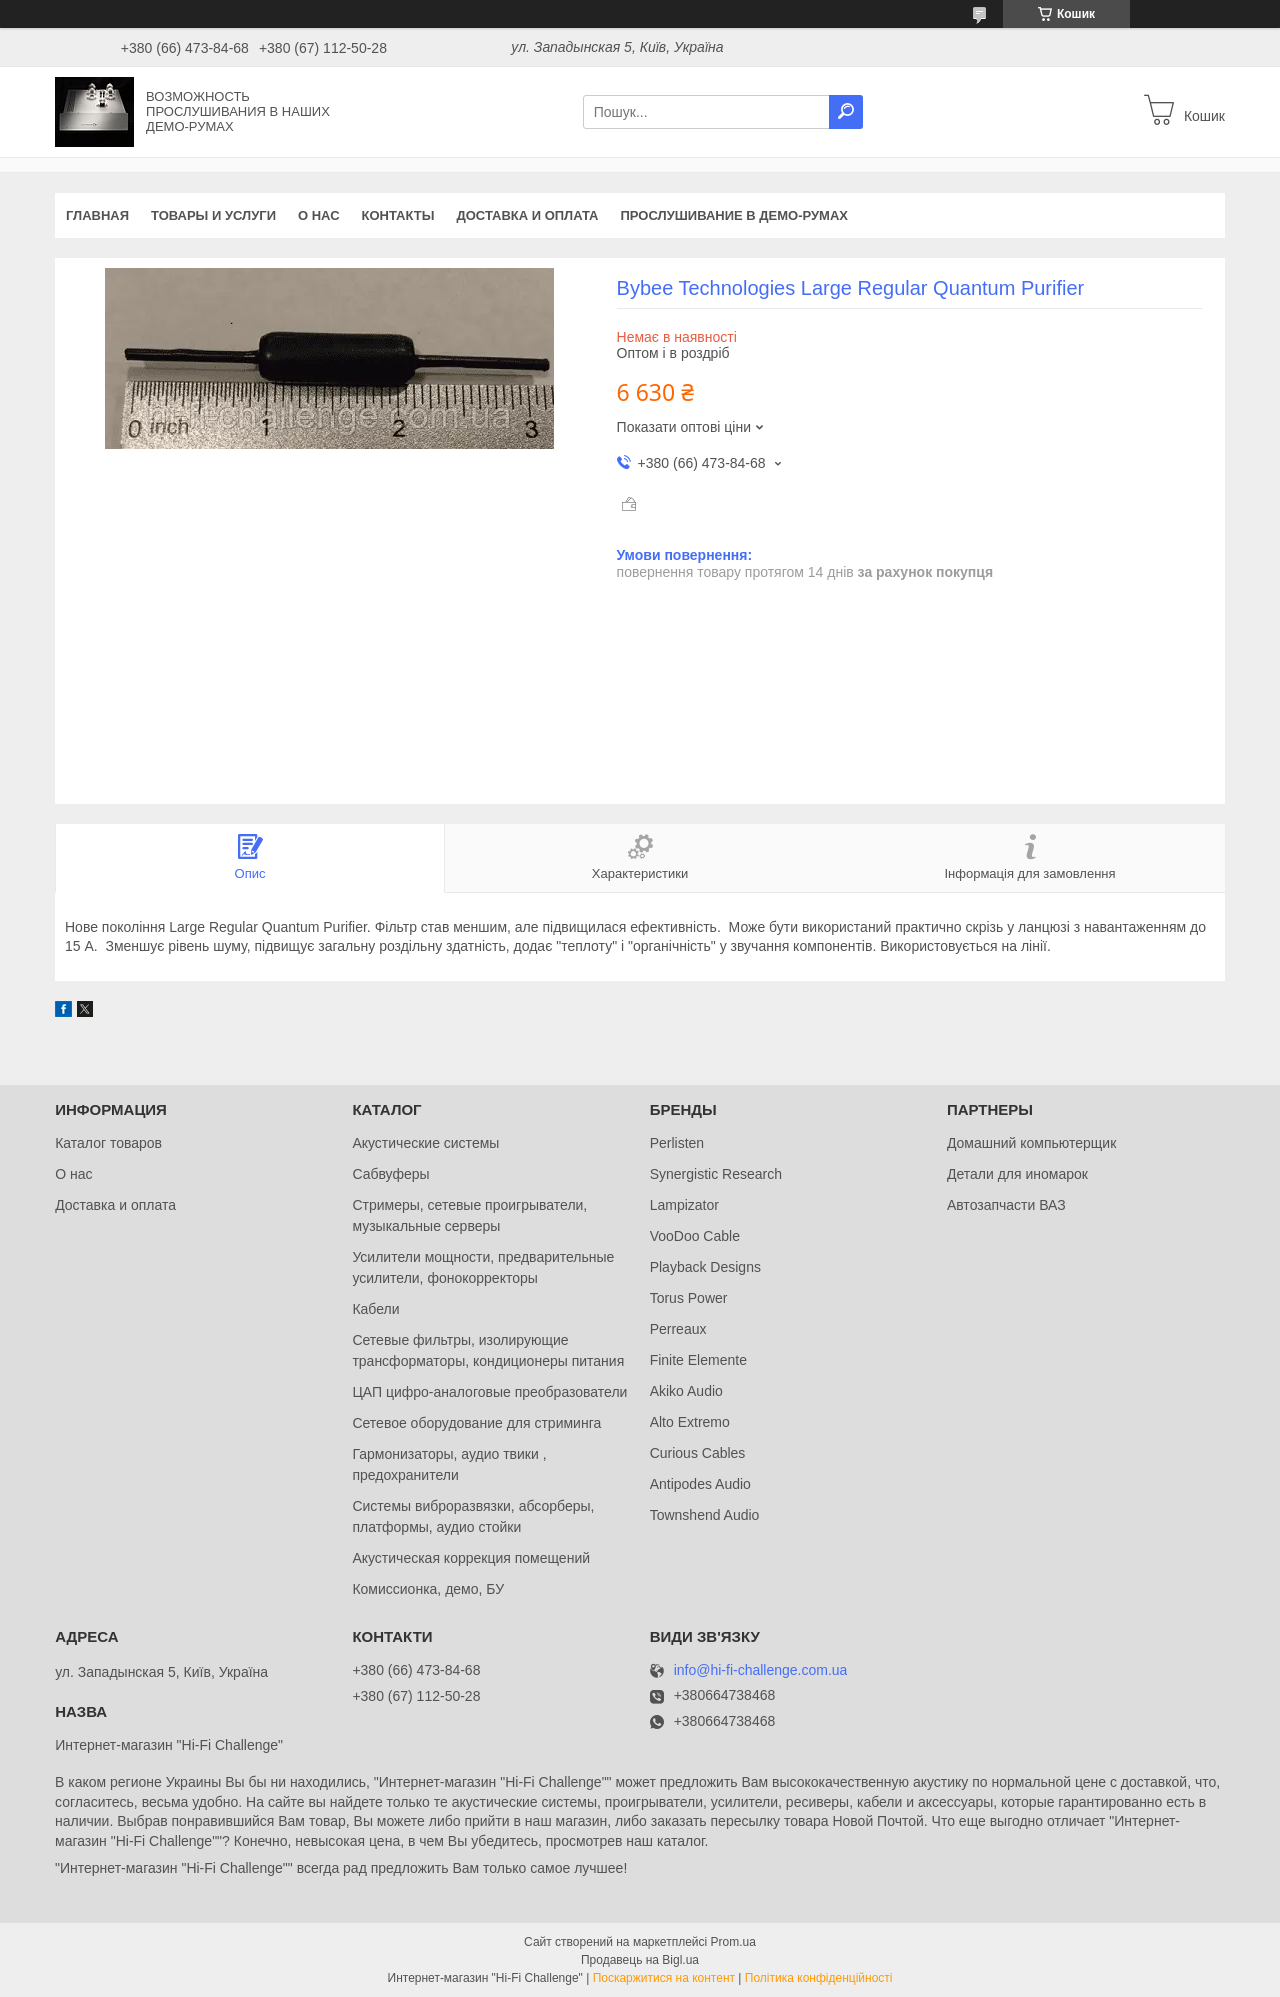 The width and height of the screenshot is (1280, 1997). What do you see at coordinates (97, 215) in the screenshot?
I see `Главная` at bounding box center [97, 215].